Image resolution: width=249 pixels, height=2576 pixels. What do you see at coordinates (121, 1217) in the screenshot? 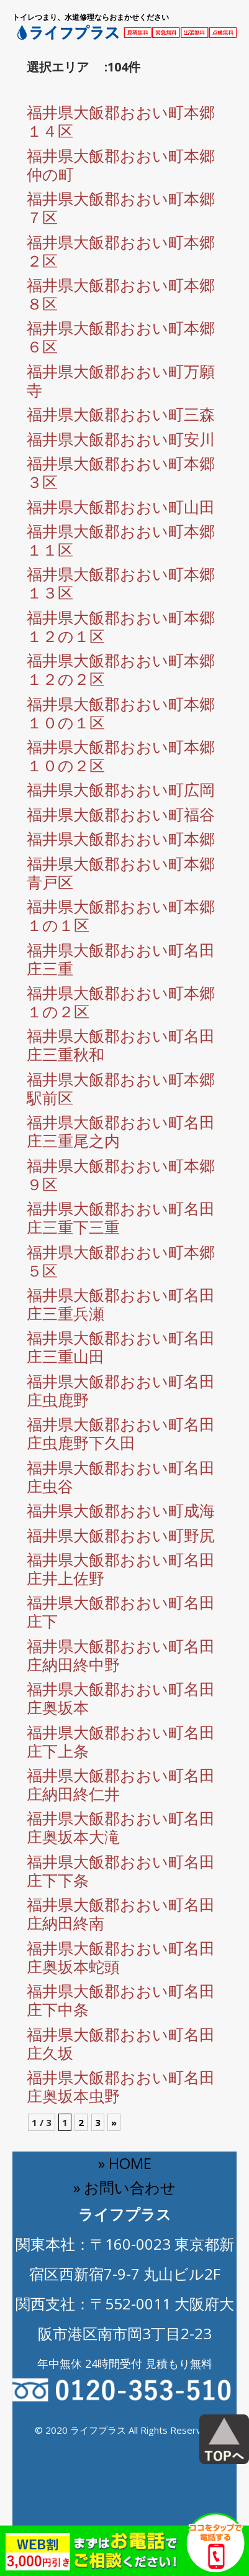
I see `福井県大飯郡おおい町名田庄三重下三重` at bounding box center [121, 1217].